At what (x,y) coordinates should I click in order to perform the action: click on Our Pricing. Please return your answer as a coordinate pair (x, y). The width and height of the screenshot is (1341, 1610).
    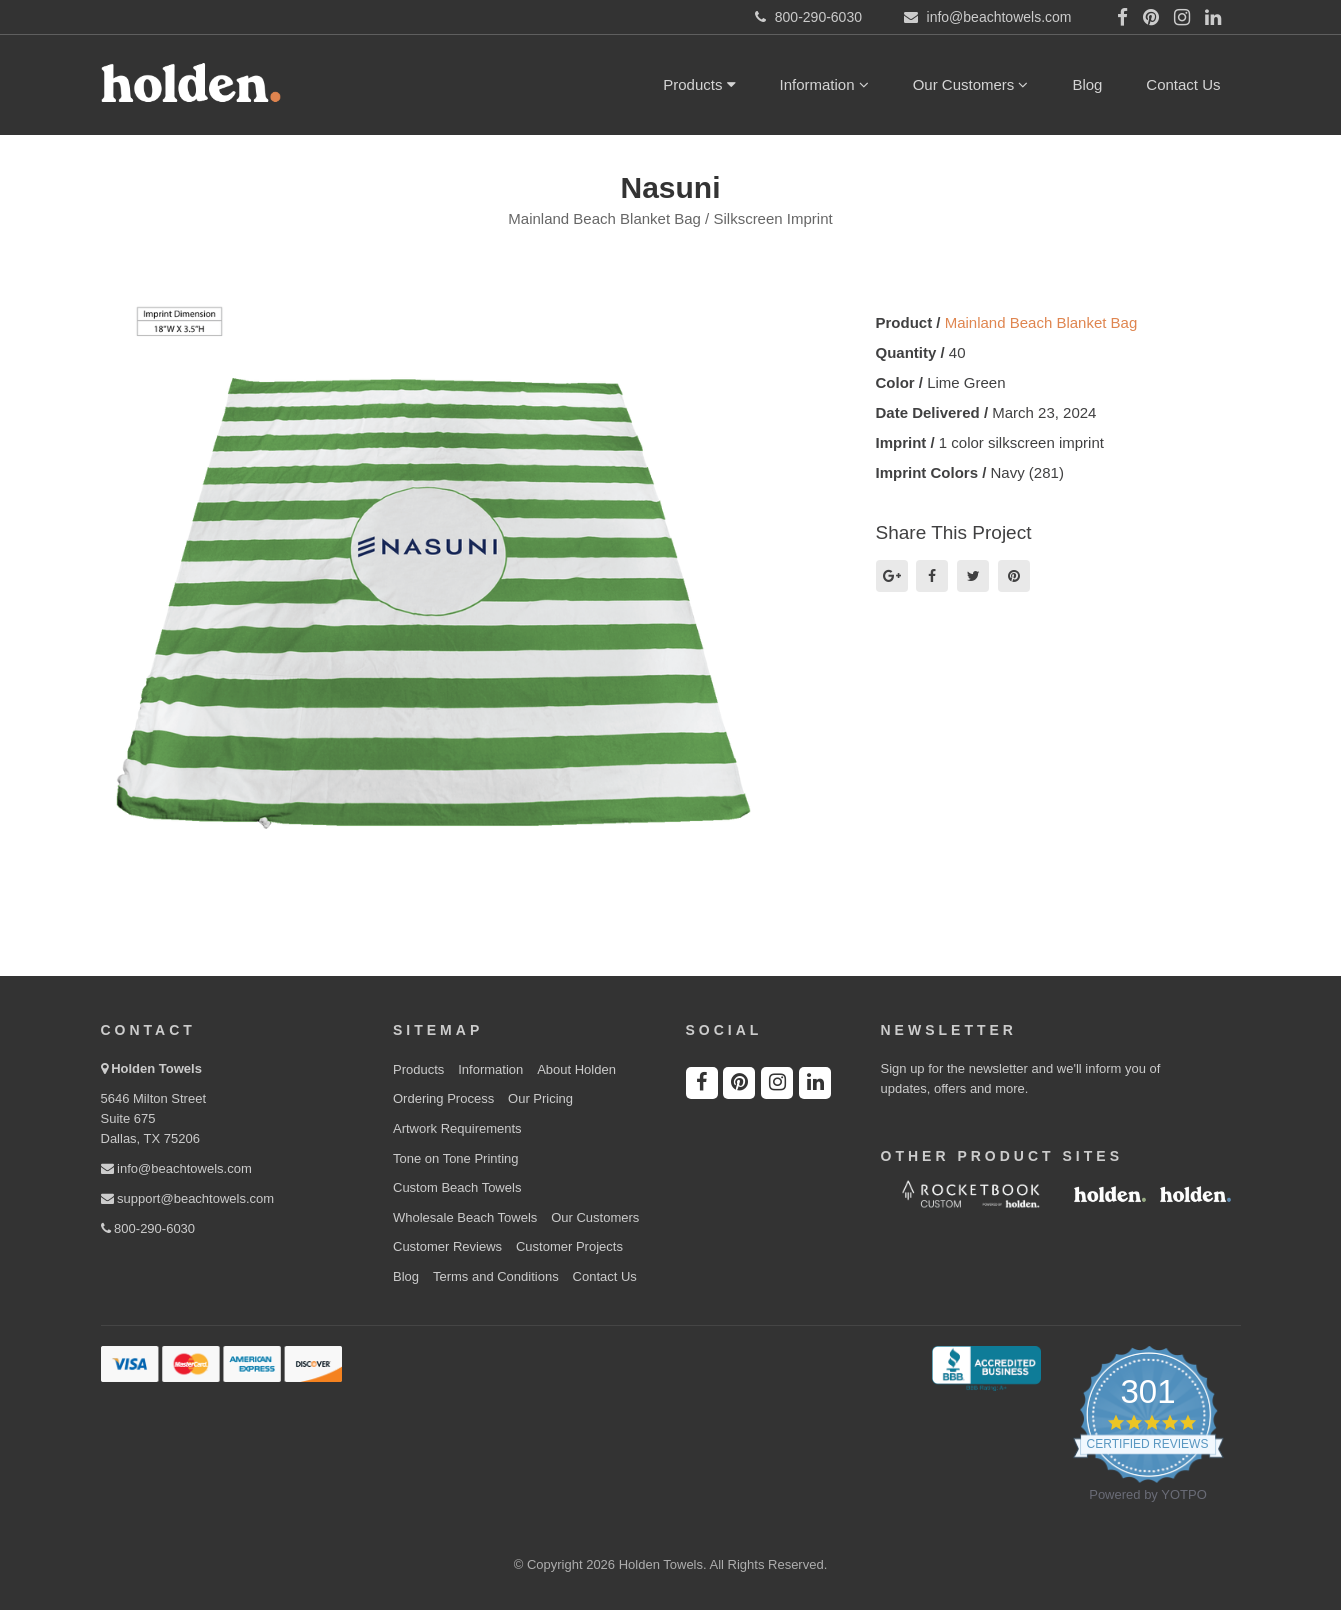
    Looking at the image, I should click on (540, 1098).